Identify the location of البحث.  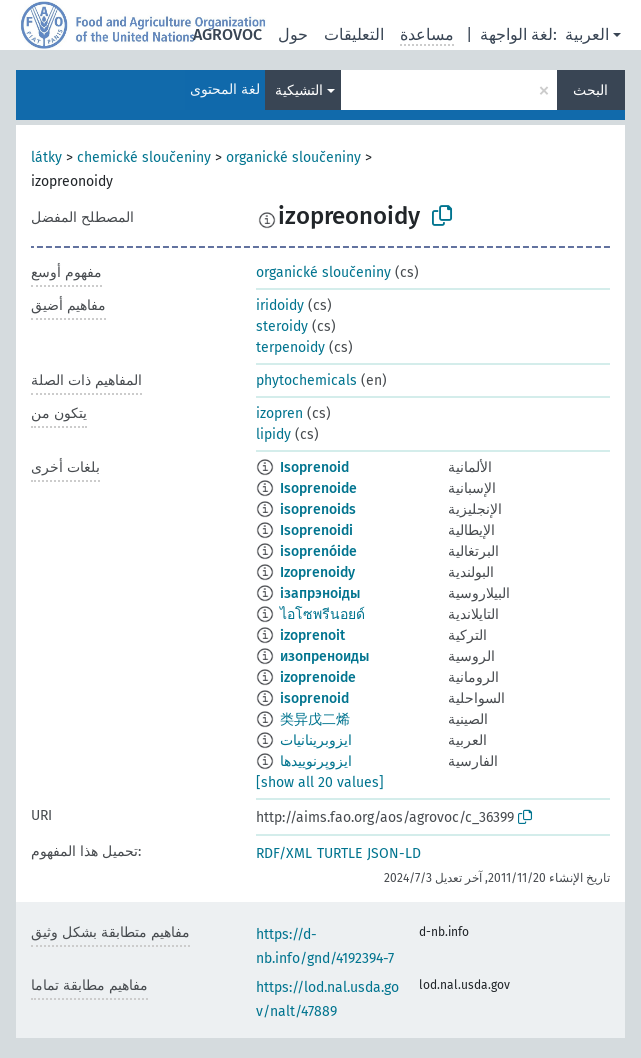
(590, 90).